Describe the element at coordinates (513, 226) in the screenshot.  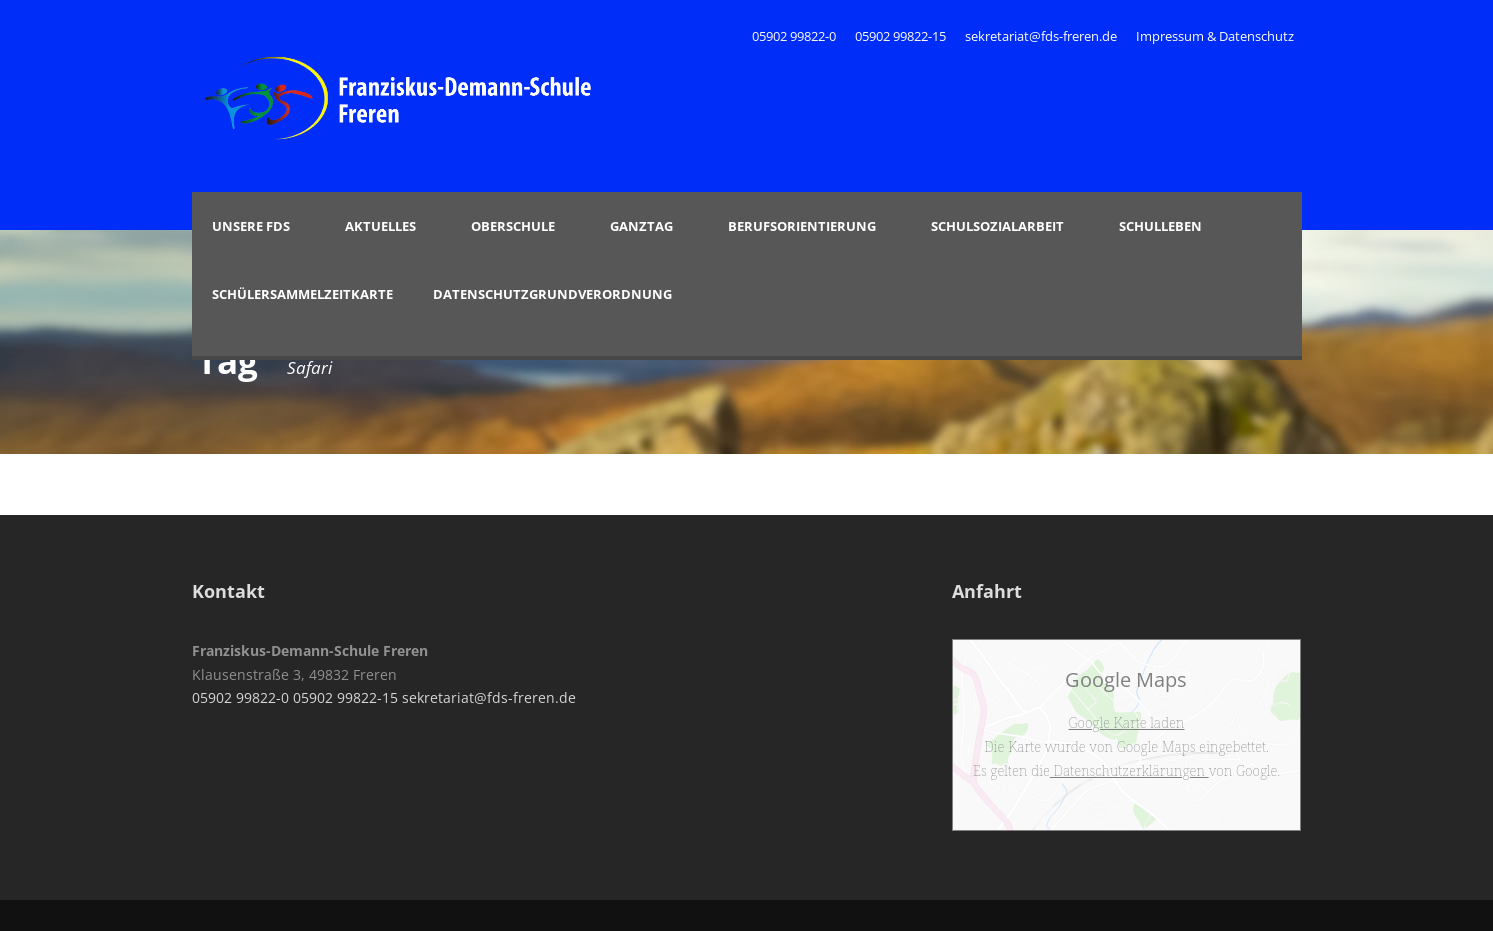
I see `Oberschule` at that location.